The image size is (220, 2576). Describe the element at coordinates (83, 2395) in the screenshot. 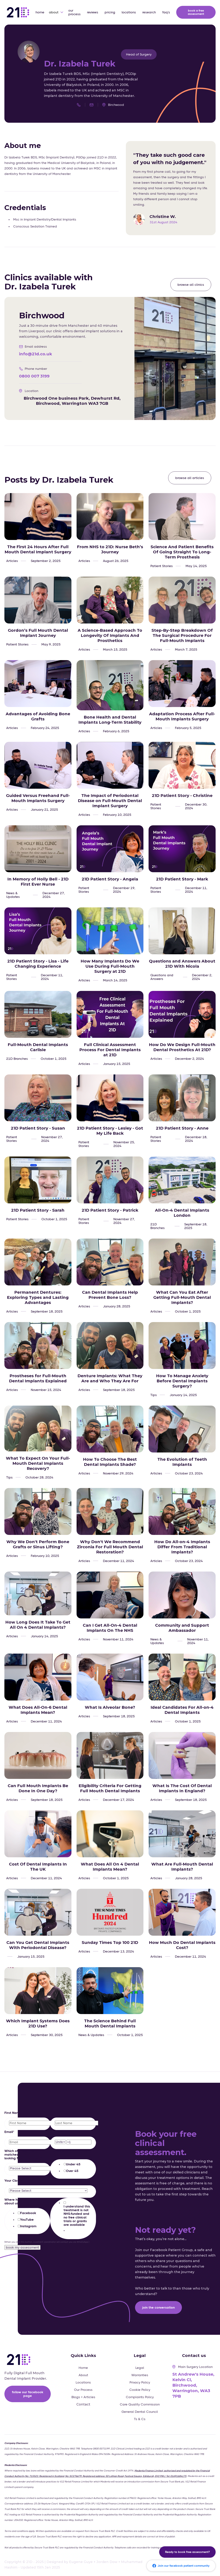

I see `Our Process` at that location.